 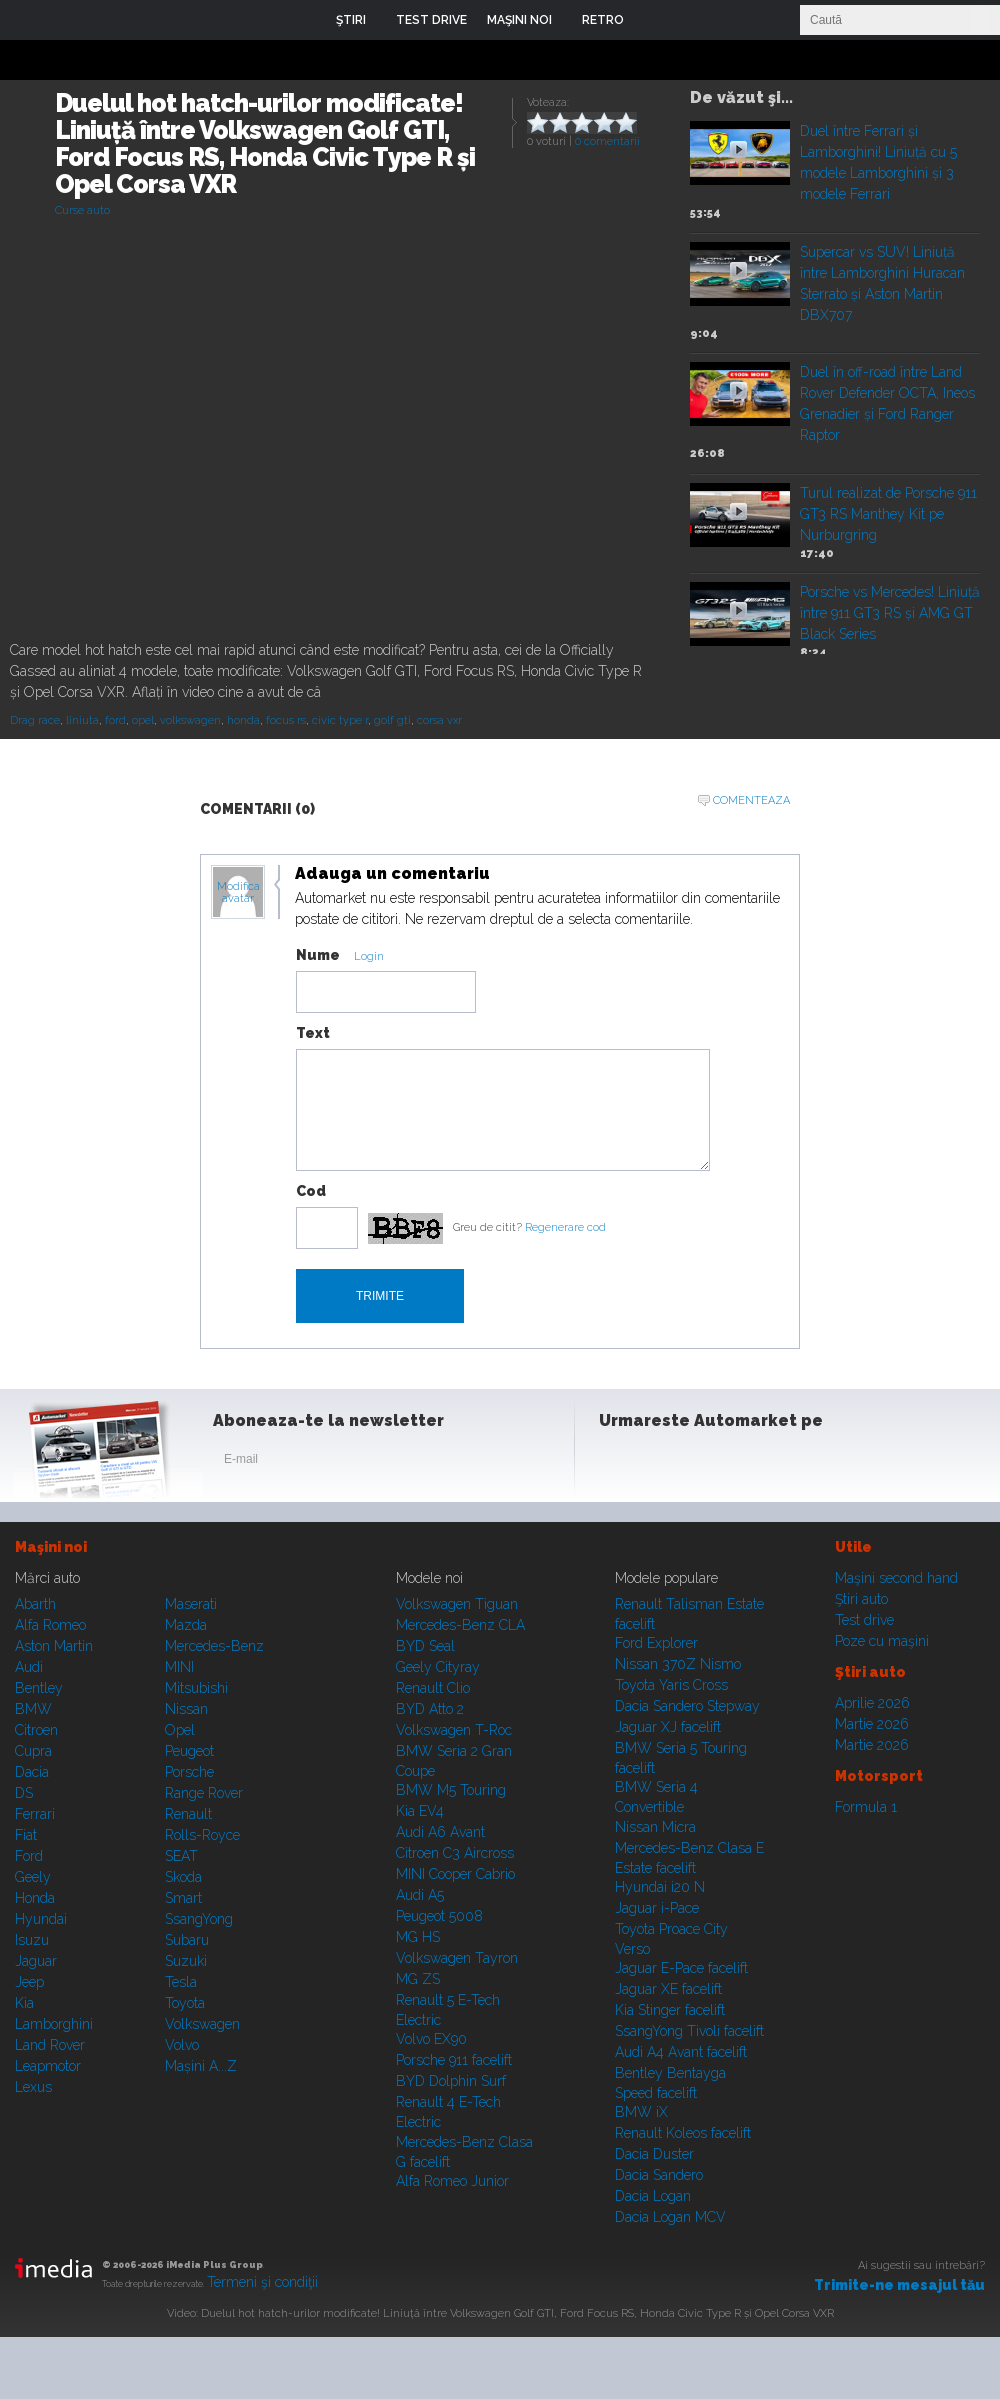 What do you see at coordinates (392, 720) in the screenshot?
I see `golf gti` at bounding box center [392, 720].